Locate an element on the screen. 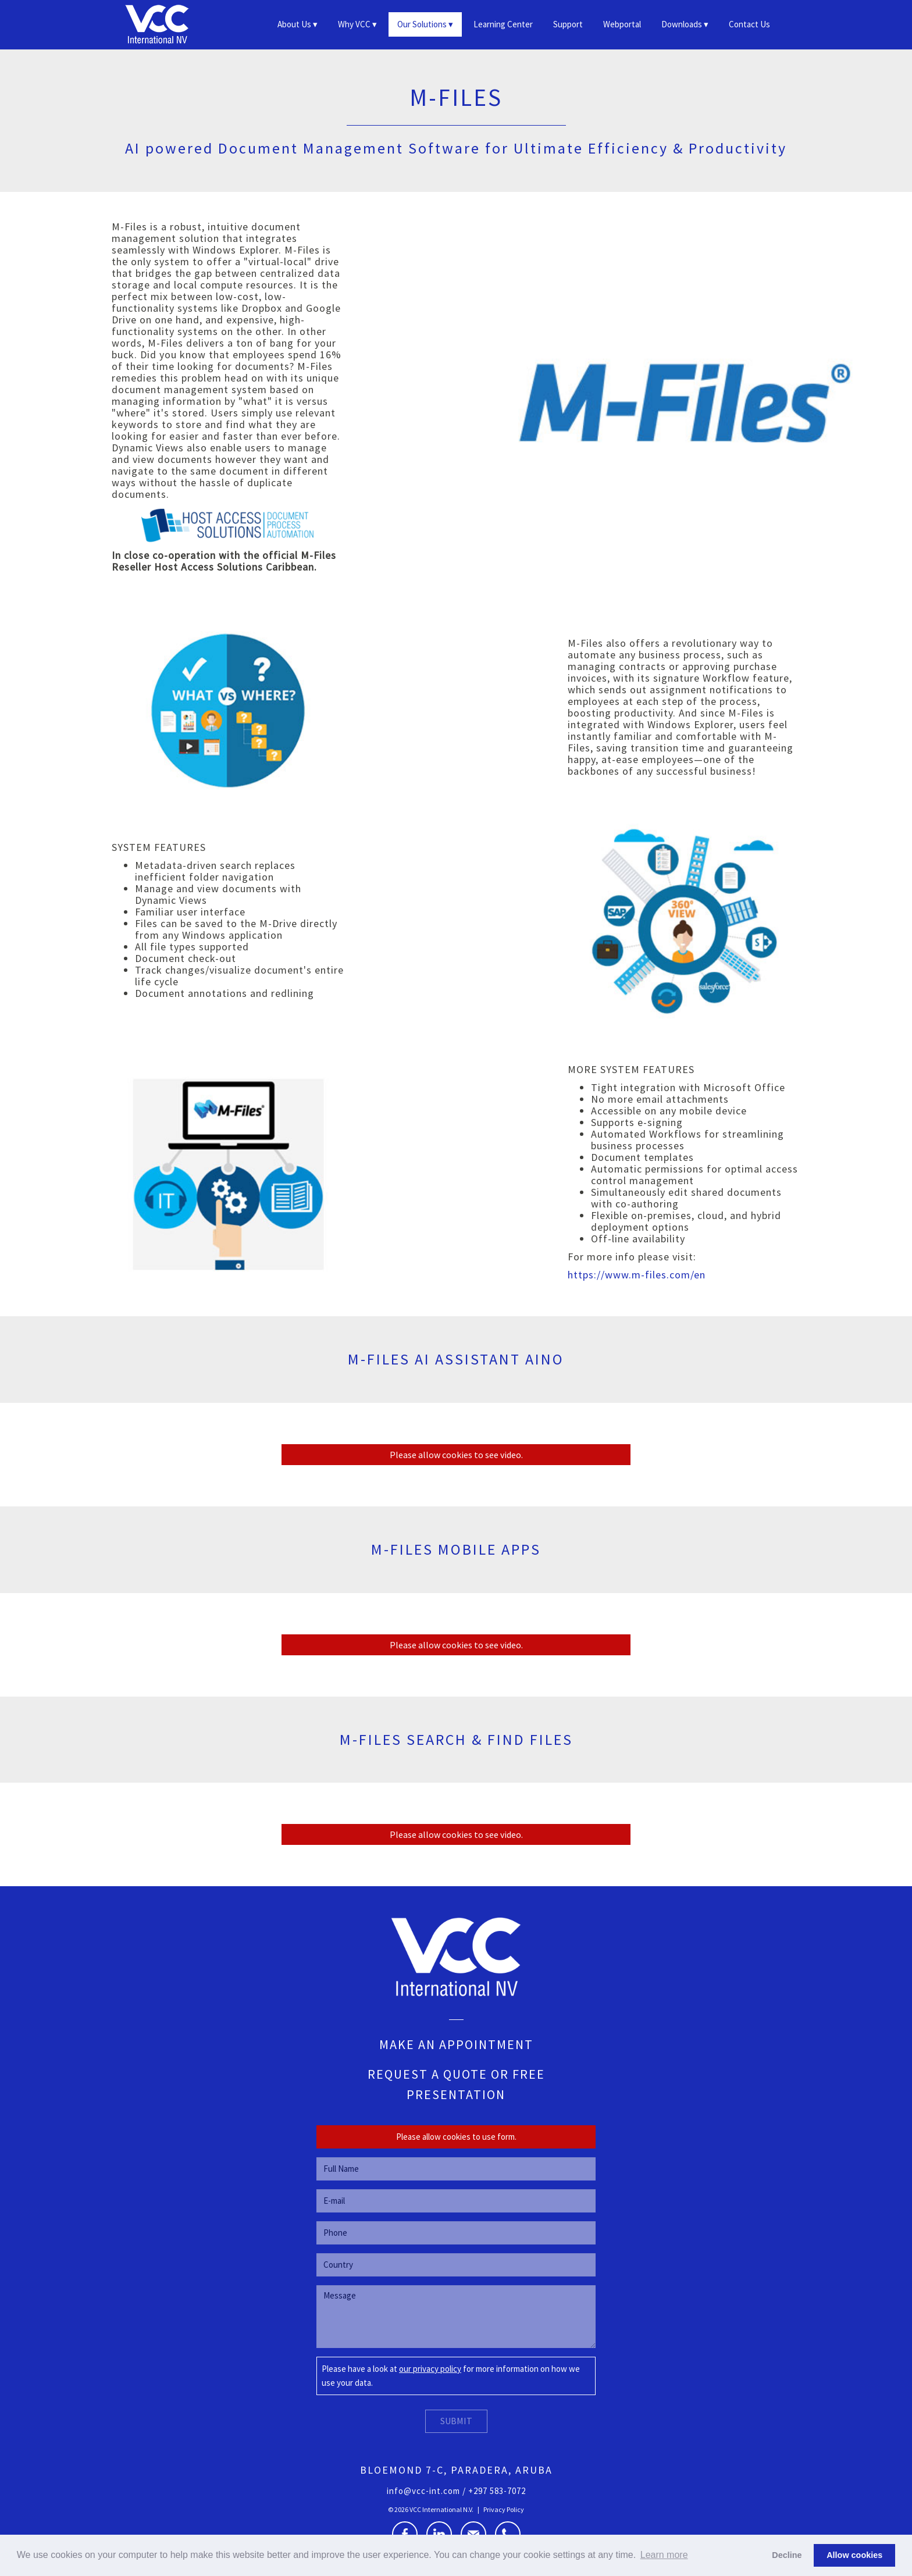  Allow cookies [button] is located at coordinates (854, 2555).